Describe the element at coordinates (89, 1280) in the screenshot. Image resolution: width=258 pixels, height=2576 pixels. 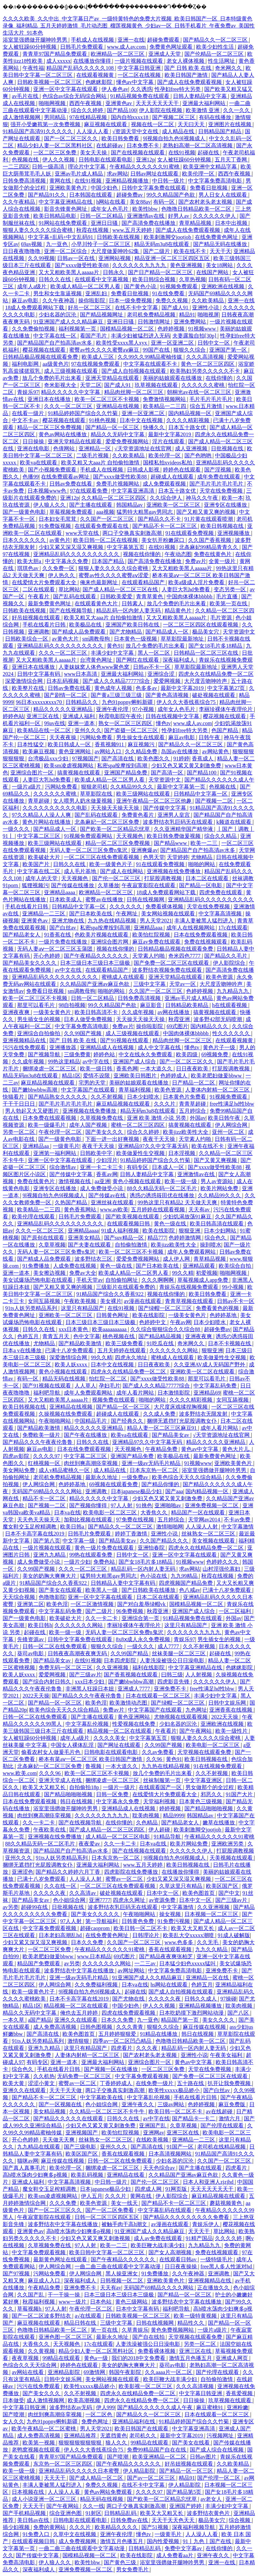
I see `手机天堂av` at that location.